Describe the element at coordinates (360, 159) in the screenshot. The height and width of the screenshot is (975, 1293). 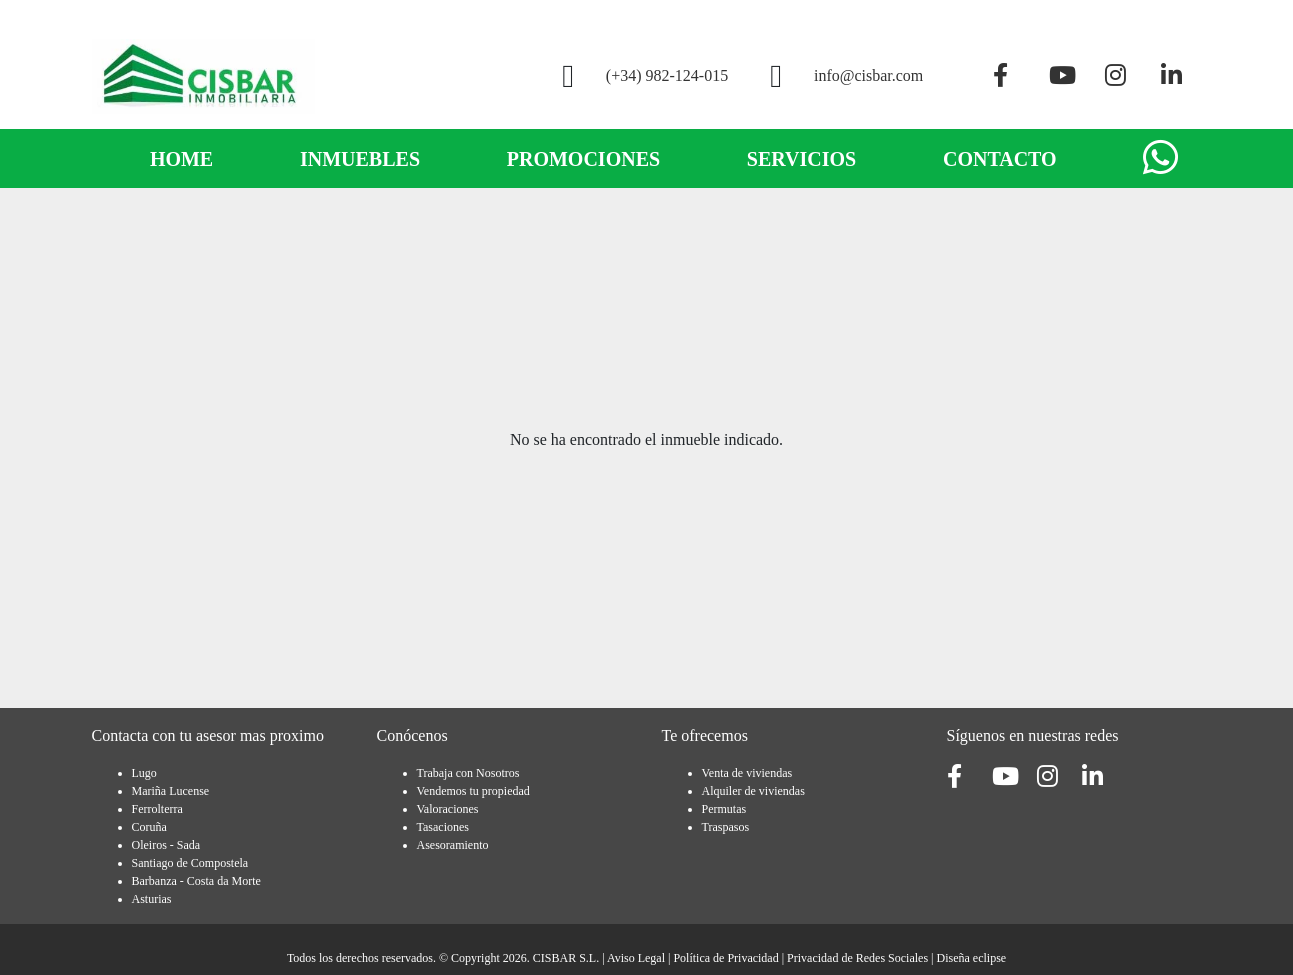
I see `INMUEBLES` at that location.